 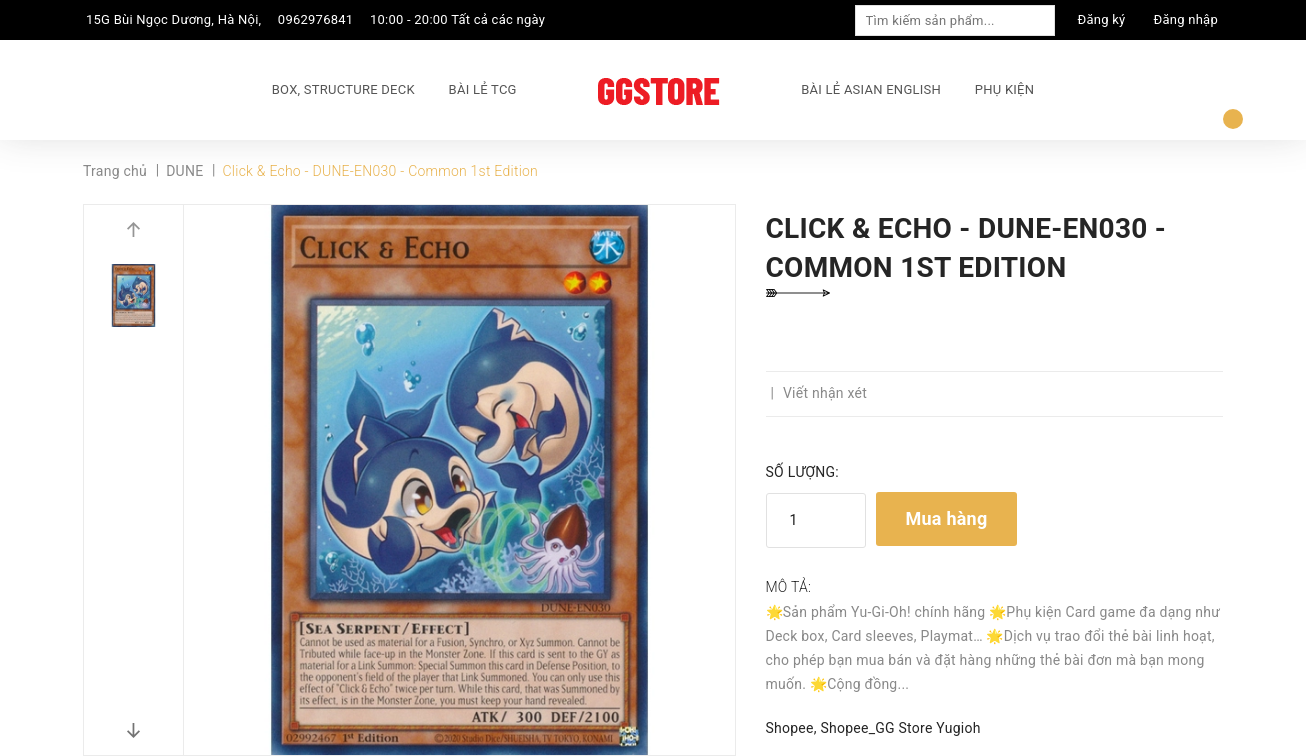 I want to click on BÀI LẺ ASIAN ENGLISH, so click(x=871, y=89).